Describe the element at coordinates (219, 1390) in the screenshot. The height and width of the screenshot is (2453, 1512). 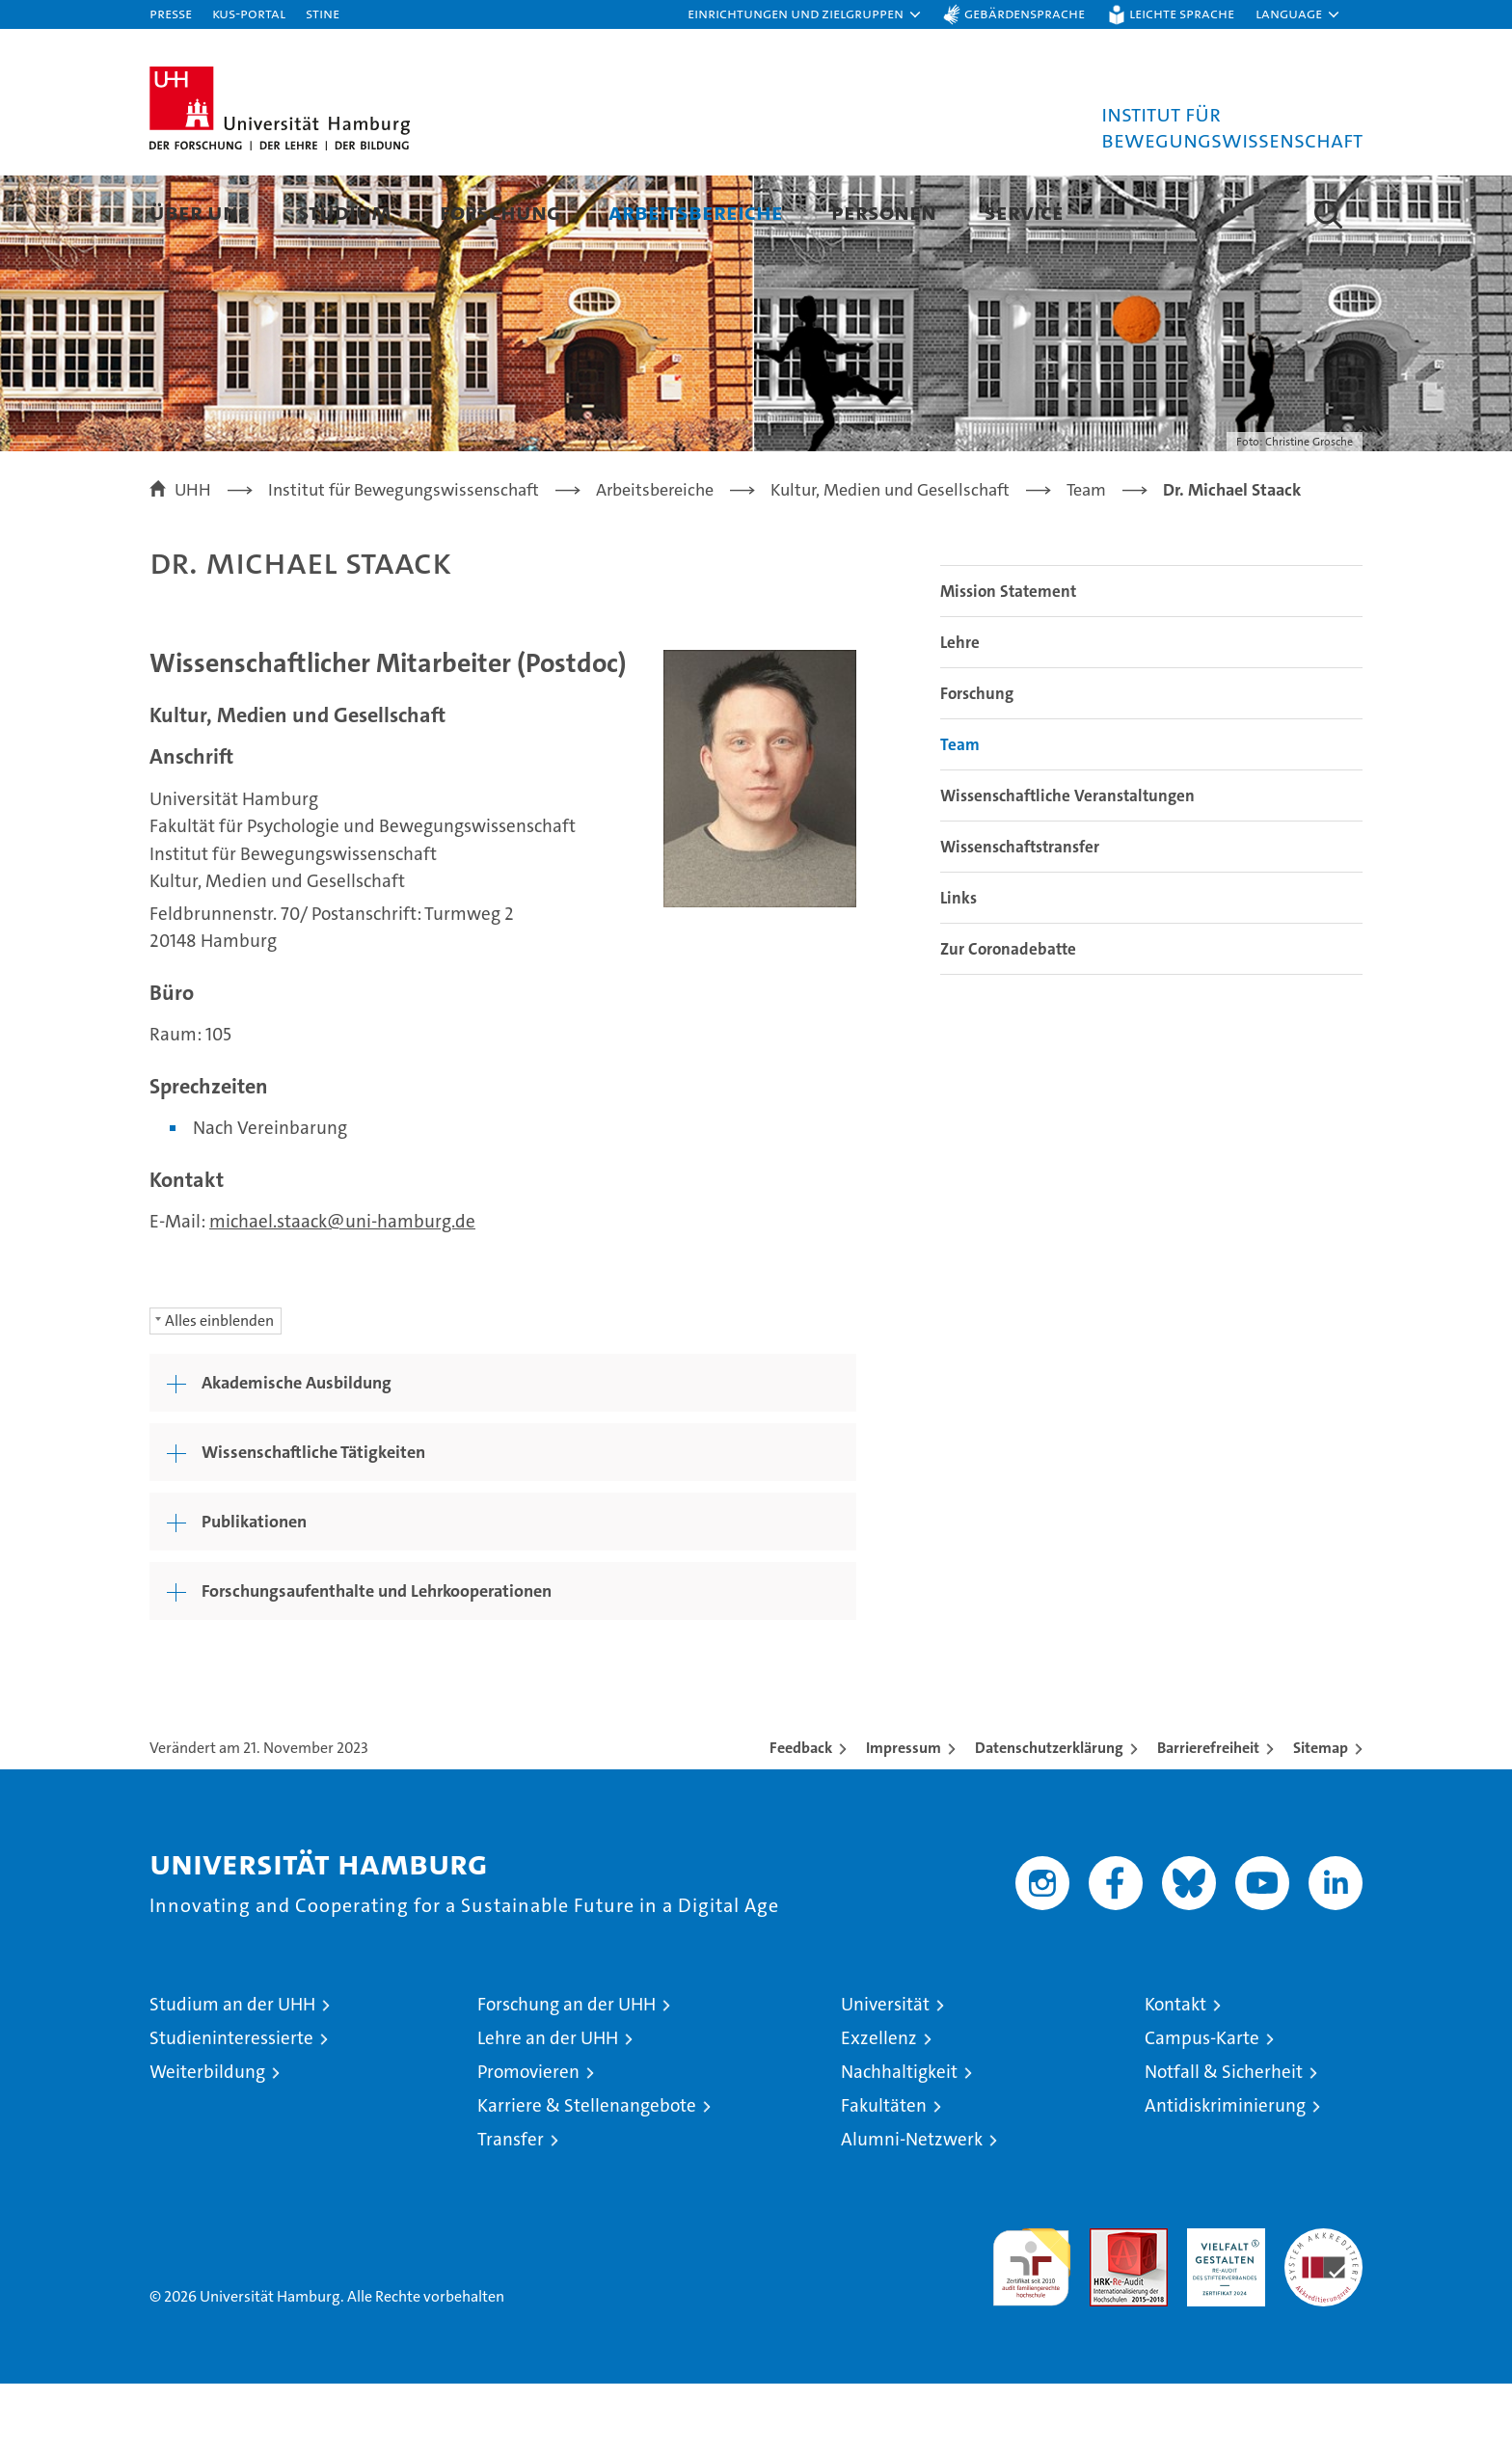
I see `Alles einblenden` at that location.